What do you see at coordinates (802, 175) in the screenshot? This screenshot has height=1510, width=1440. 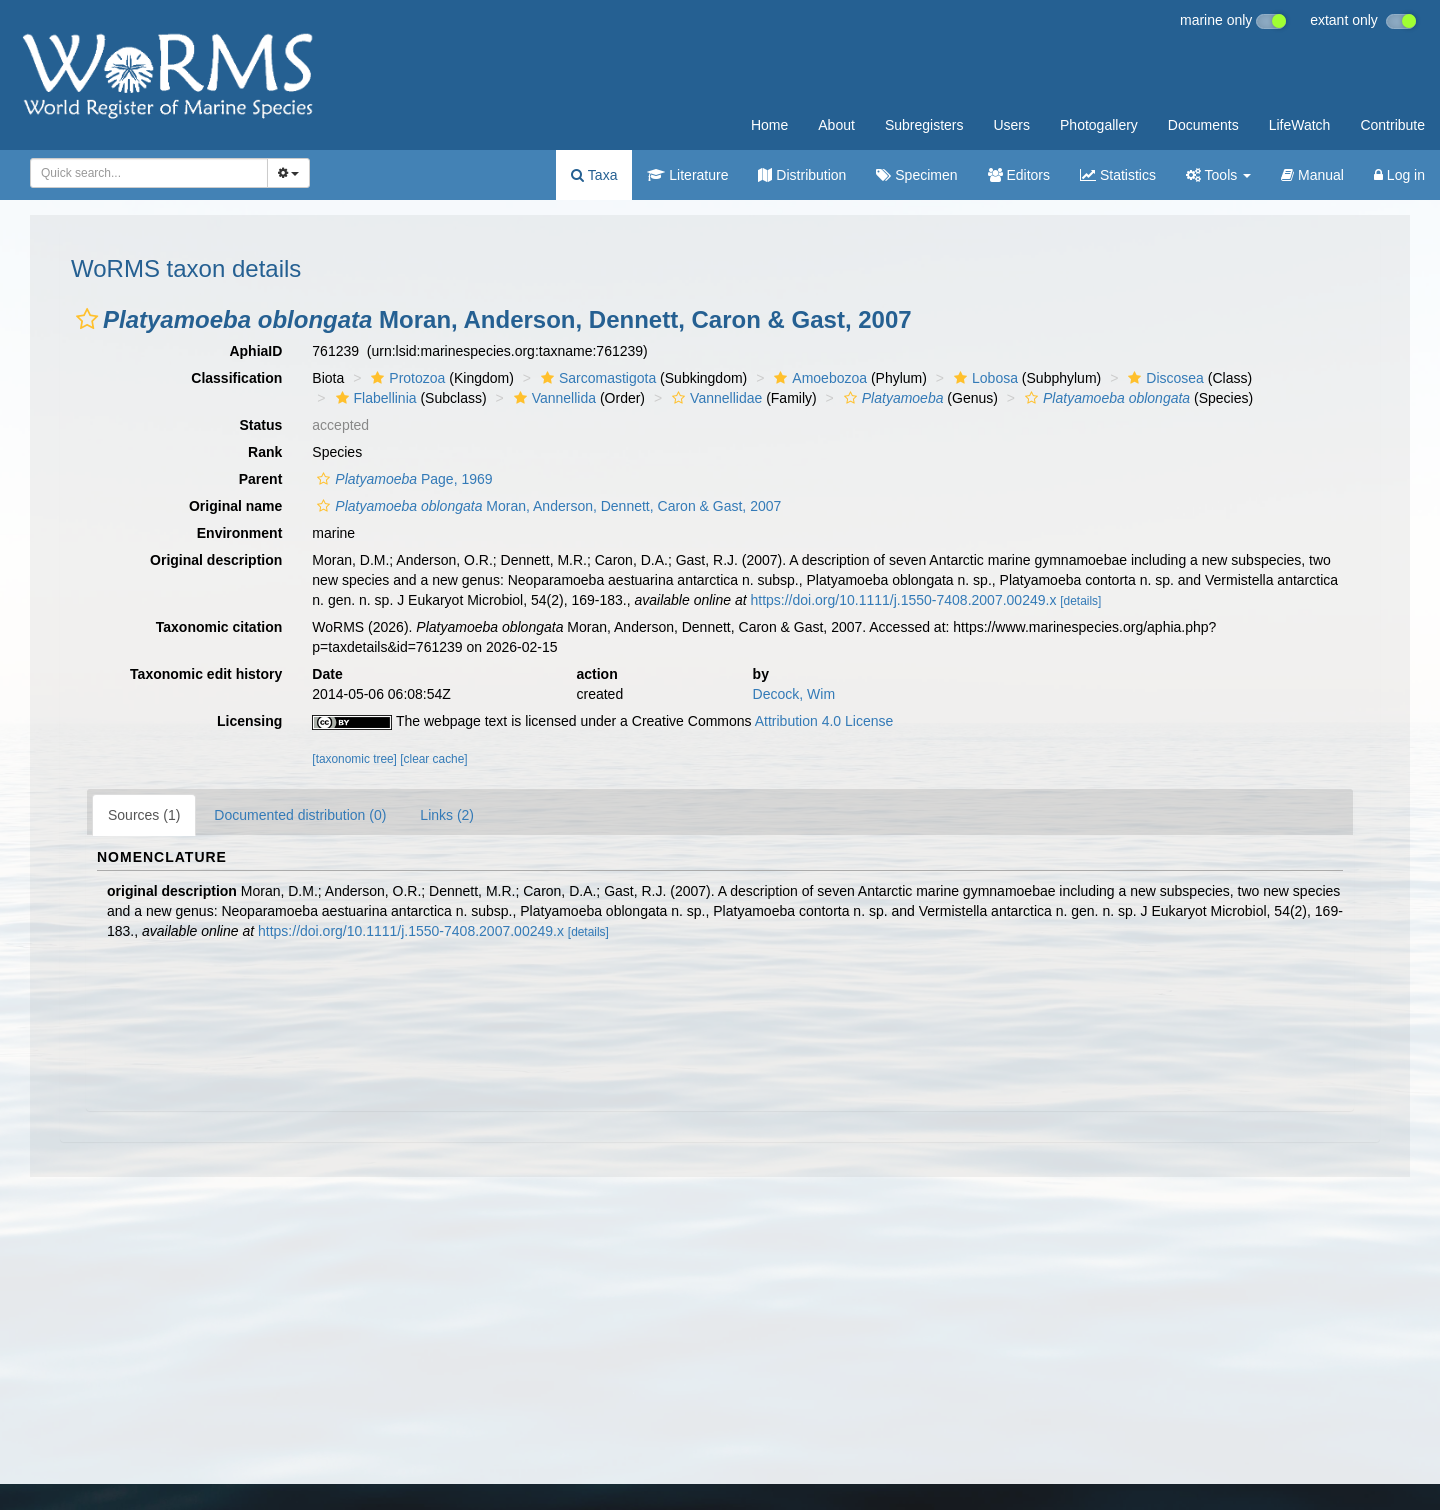 I see `Distribution` at bounding box center [802, 175].